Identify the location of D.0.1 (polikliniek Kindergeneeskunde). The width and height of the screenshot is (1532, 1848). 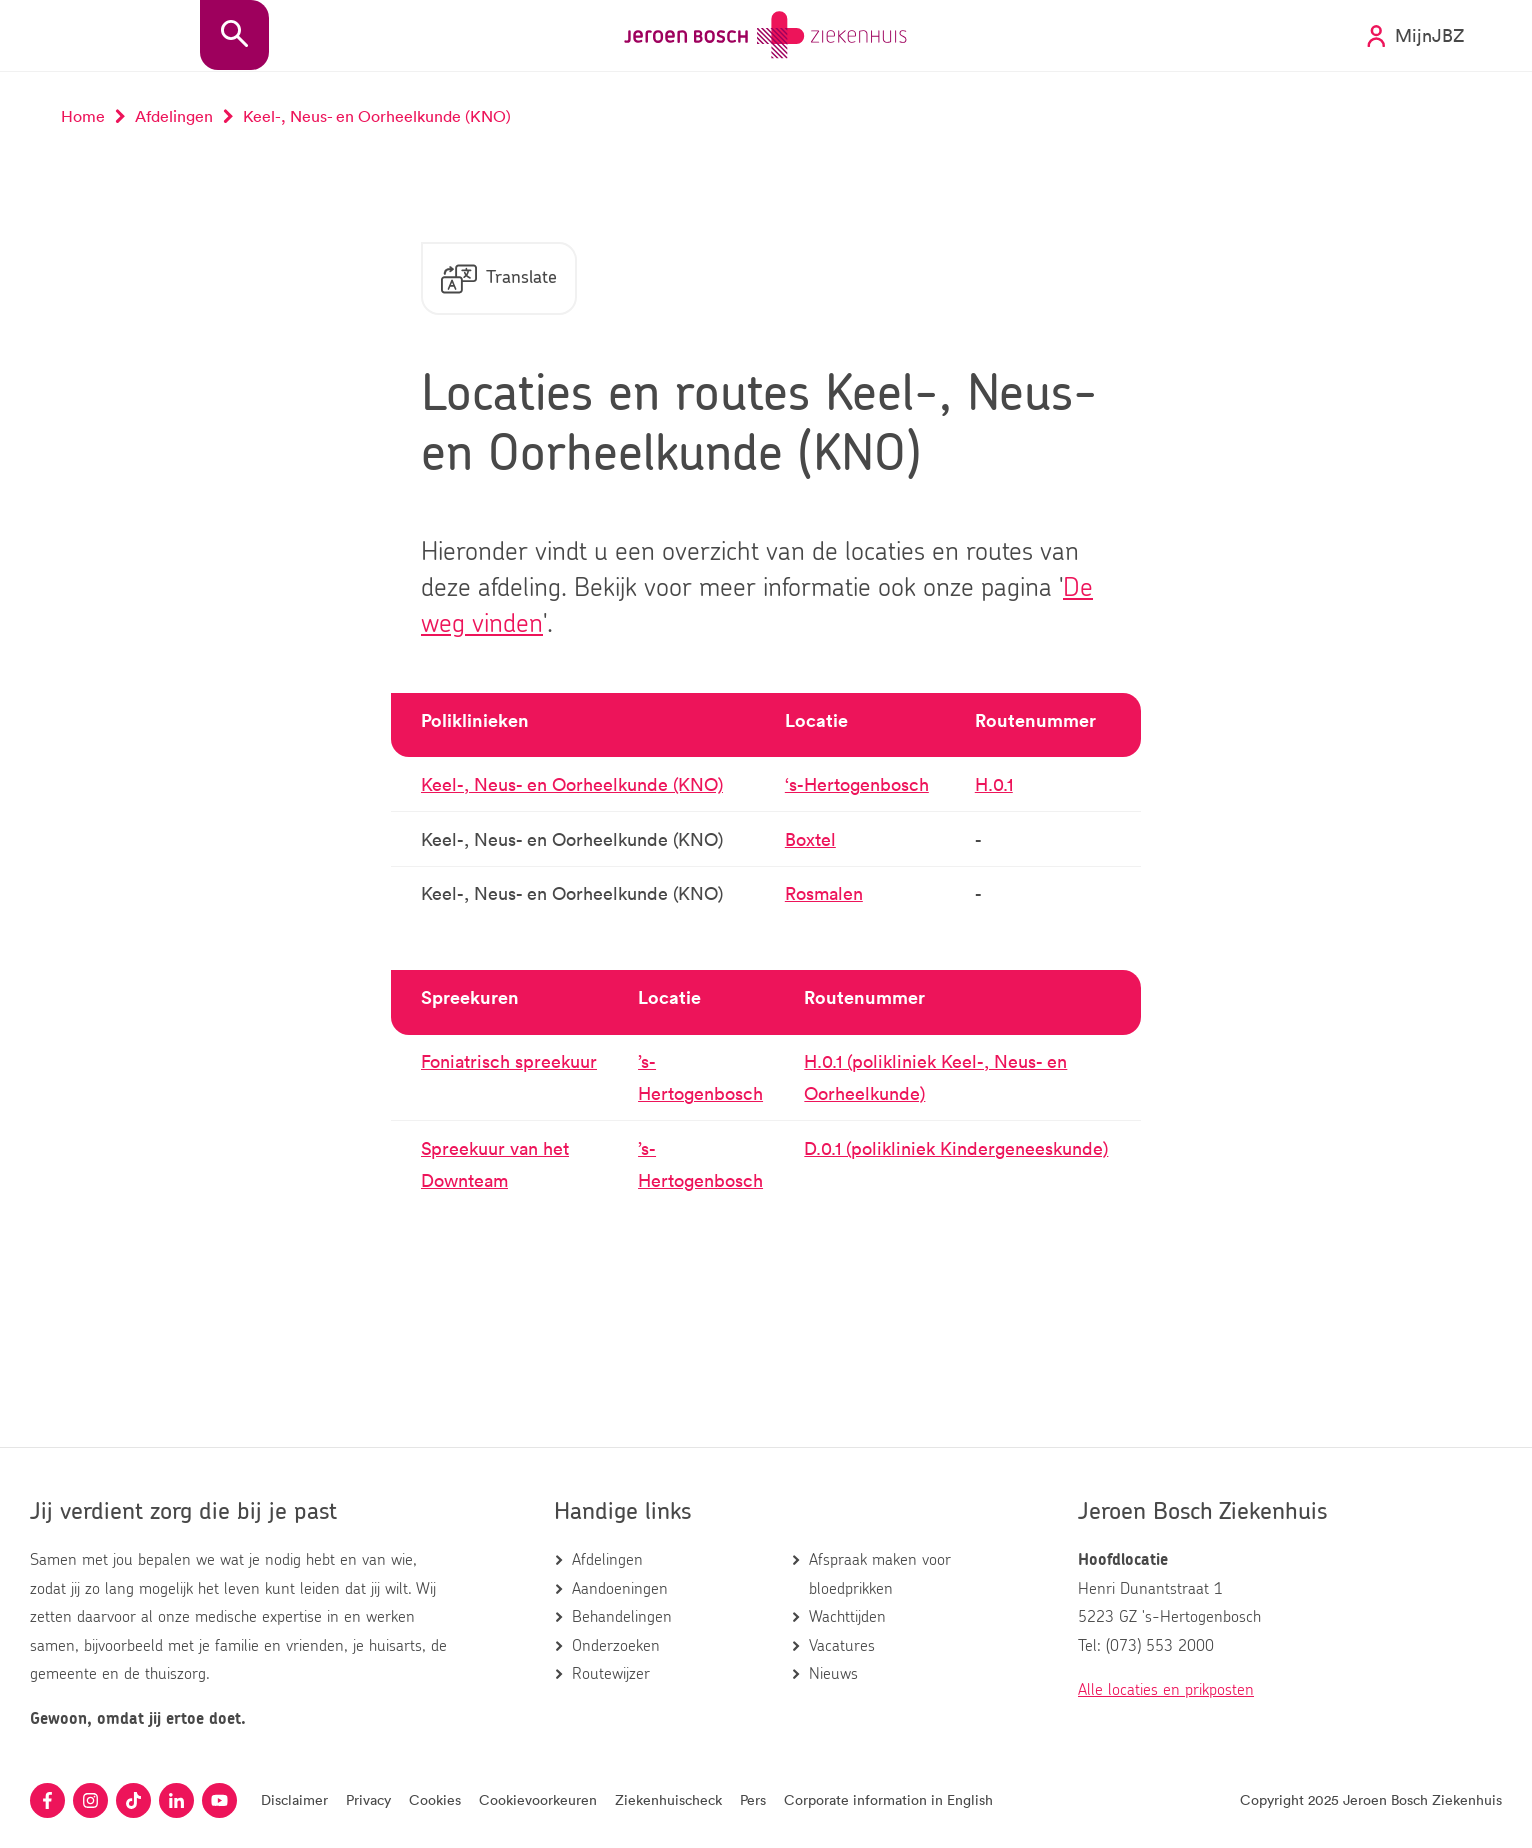
(956, 1148).